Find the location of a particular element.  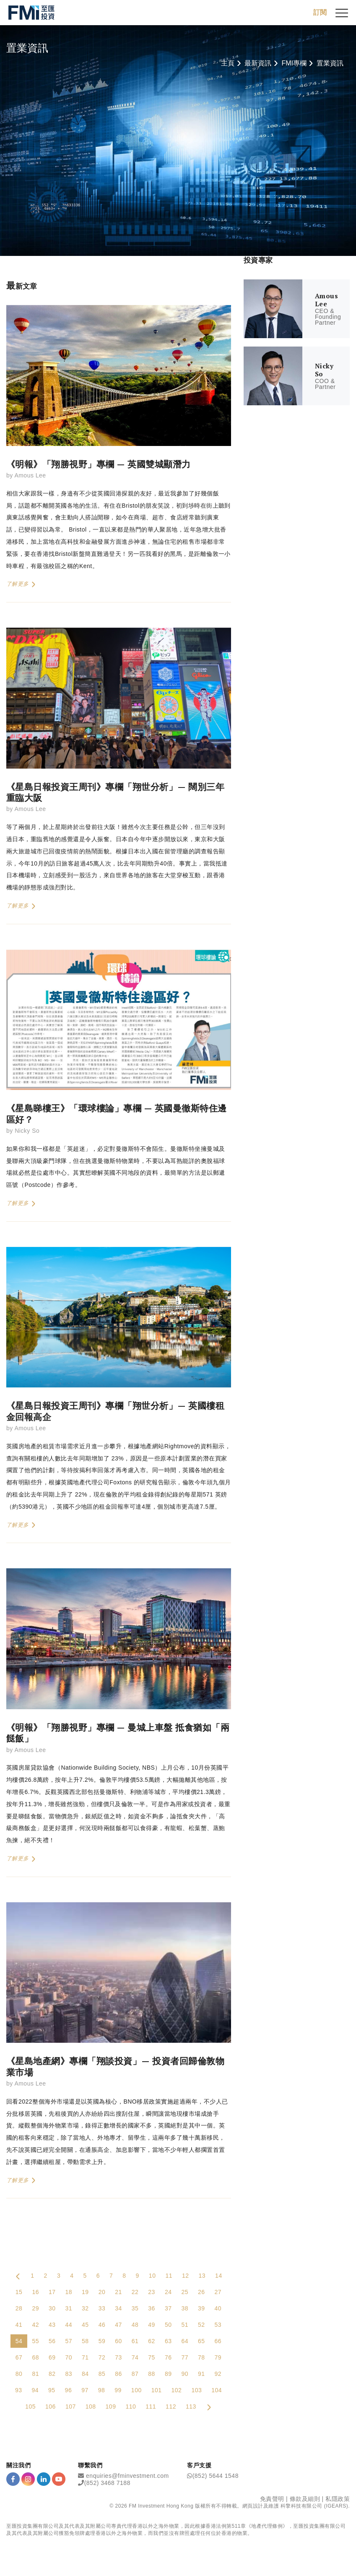

enquiries@fminvestment.com is located at coordinates (127, 2476).